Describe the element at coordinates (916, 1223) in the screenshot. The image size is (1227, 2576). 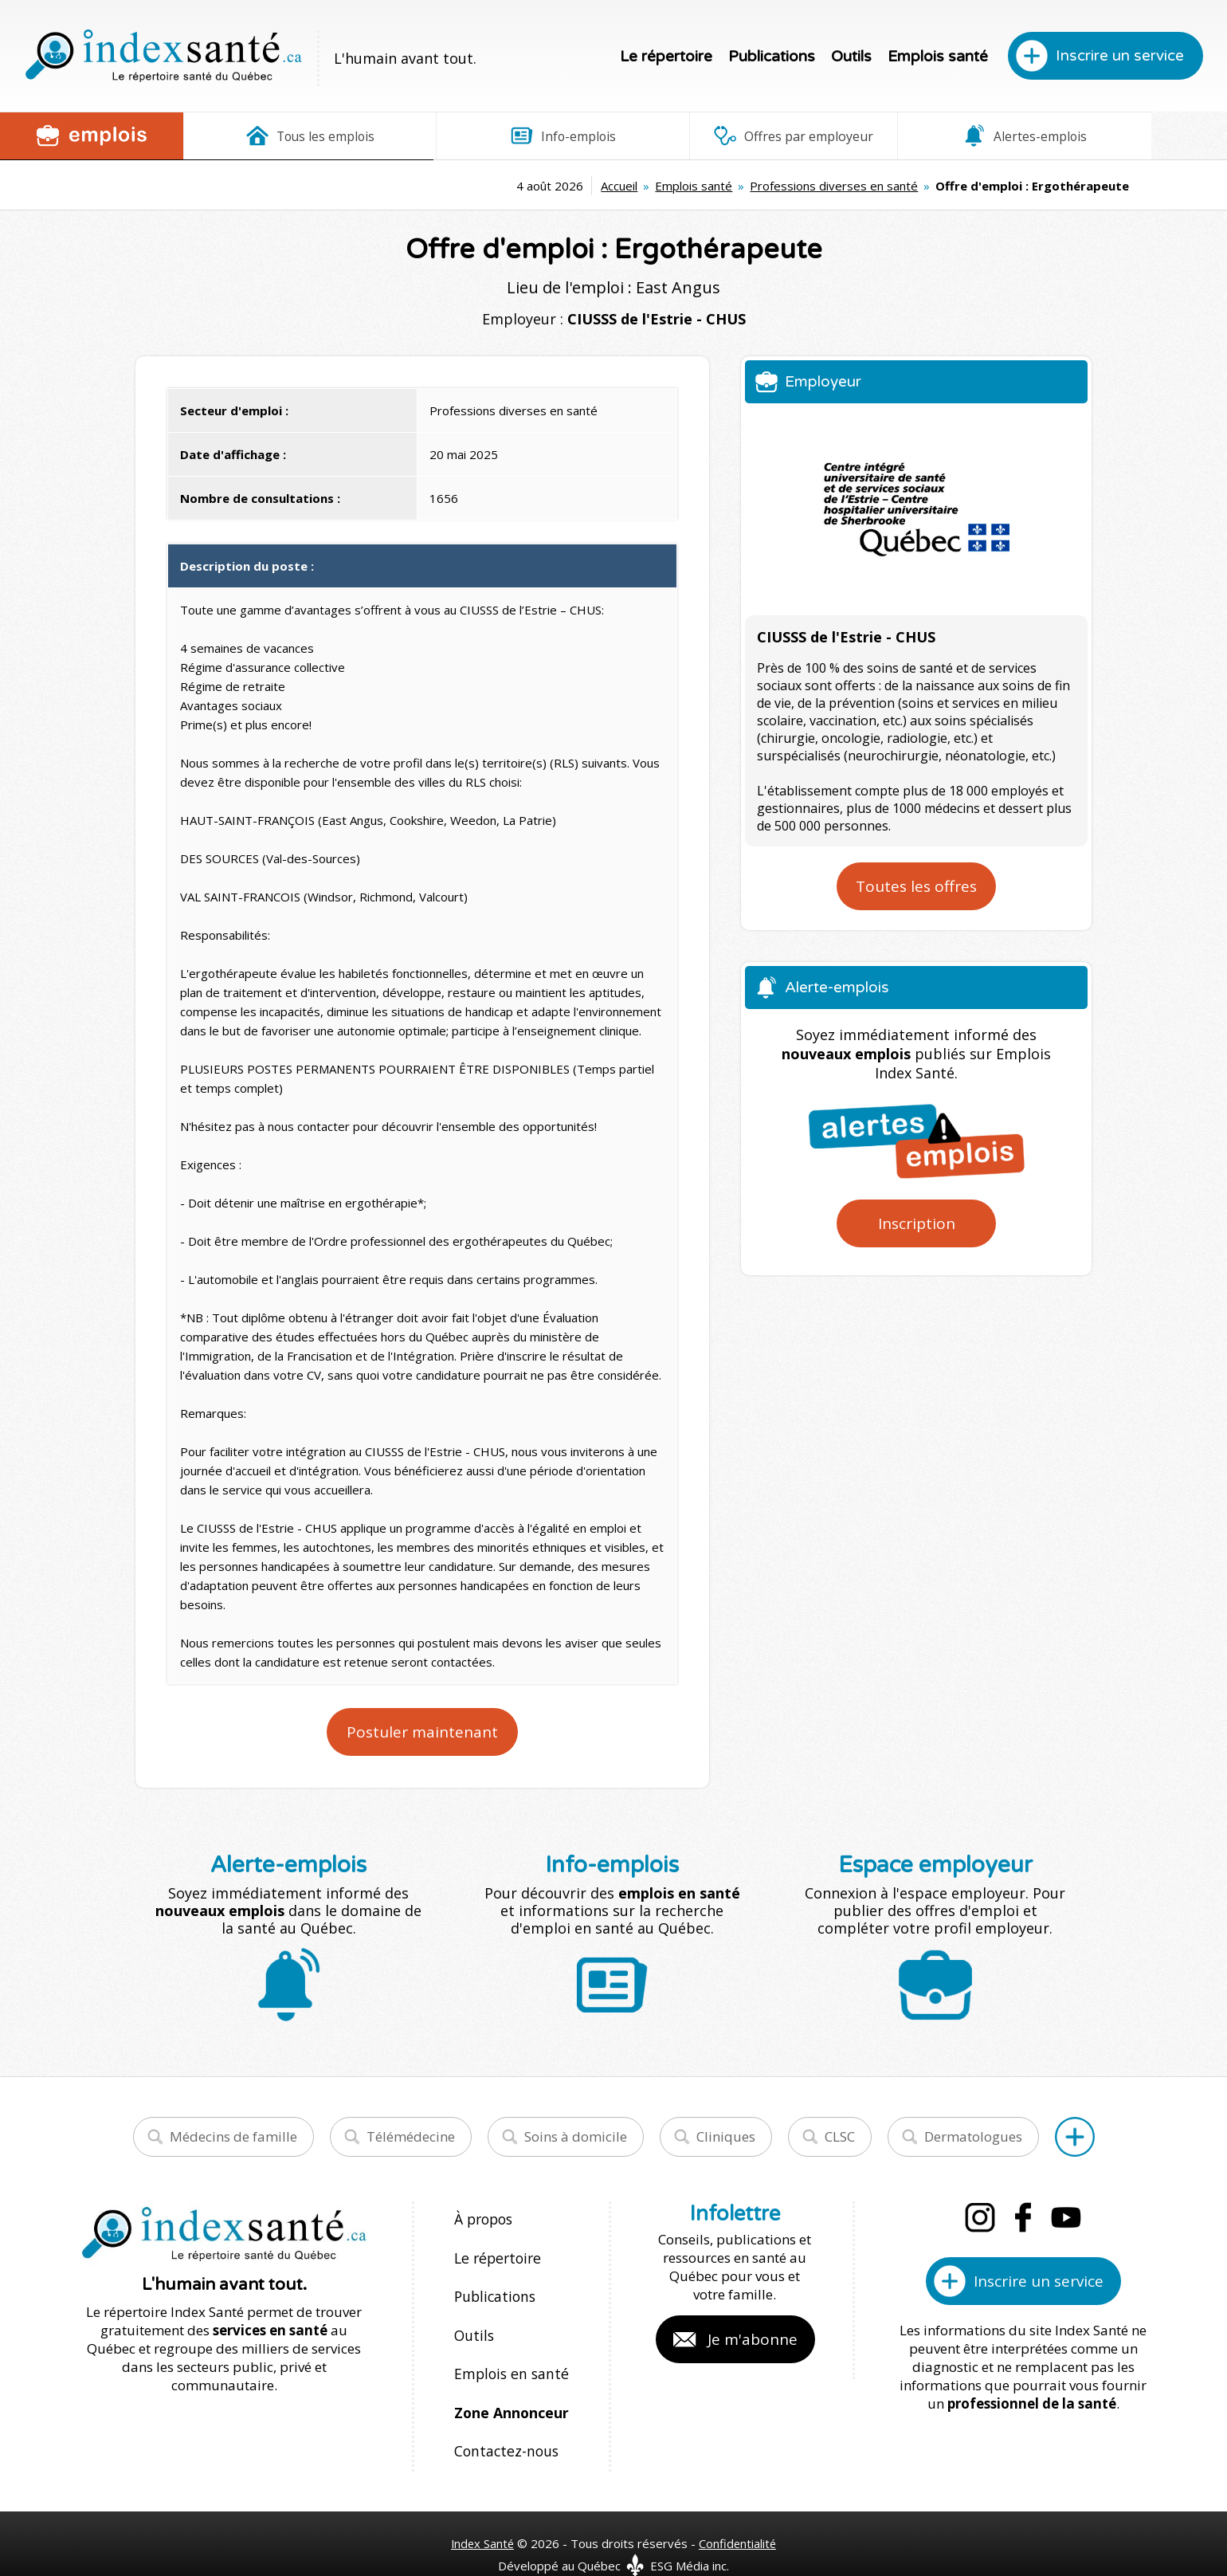
I see `Inscription` at that location.